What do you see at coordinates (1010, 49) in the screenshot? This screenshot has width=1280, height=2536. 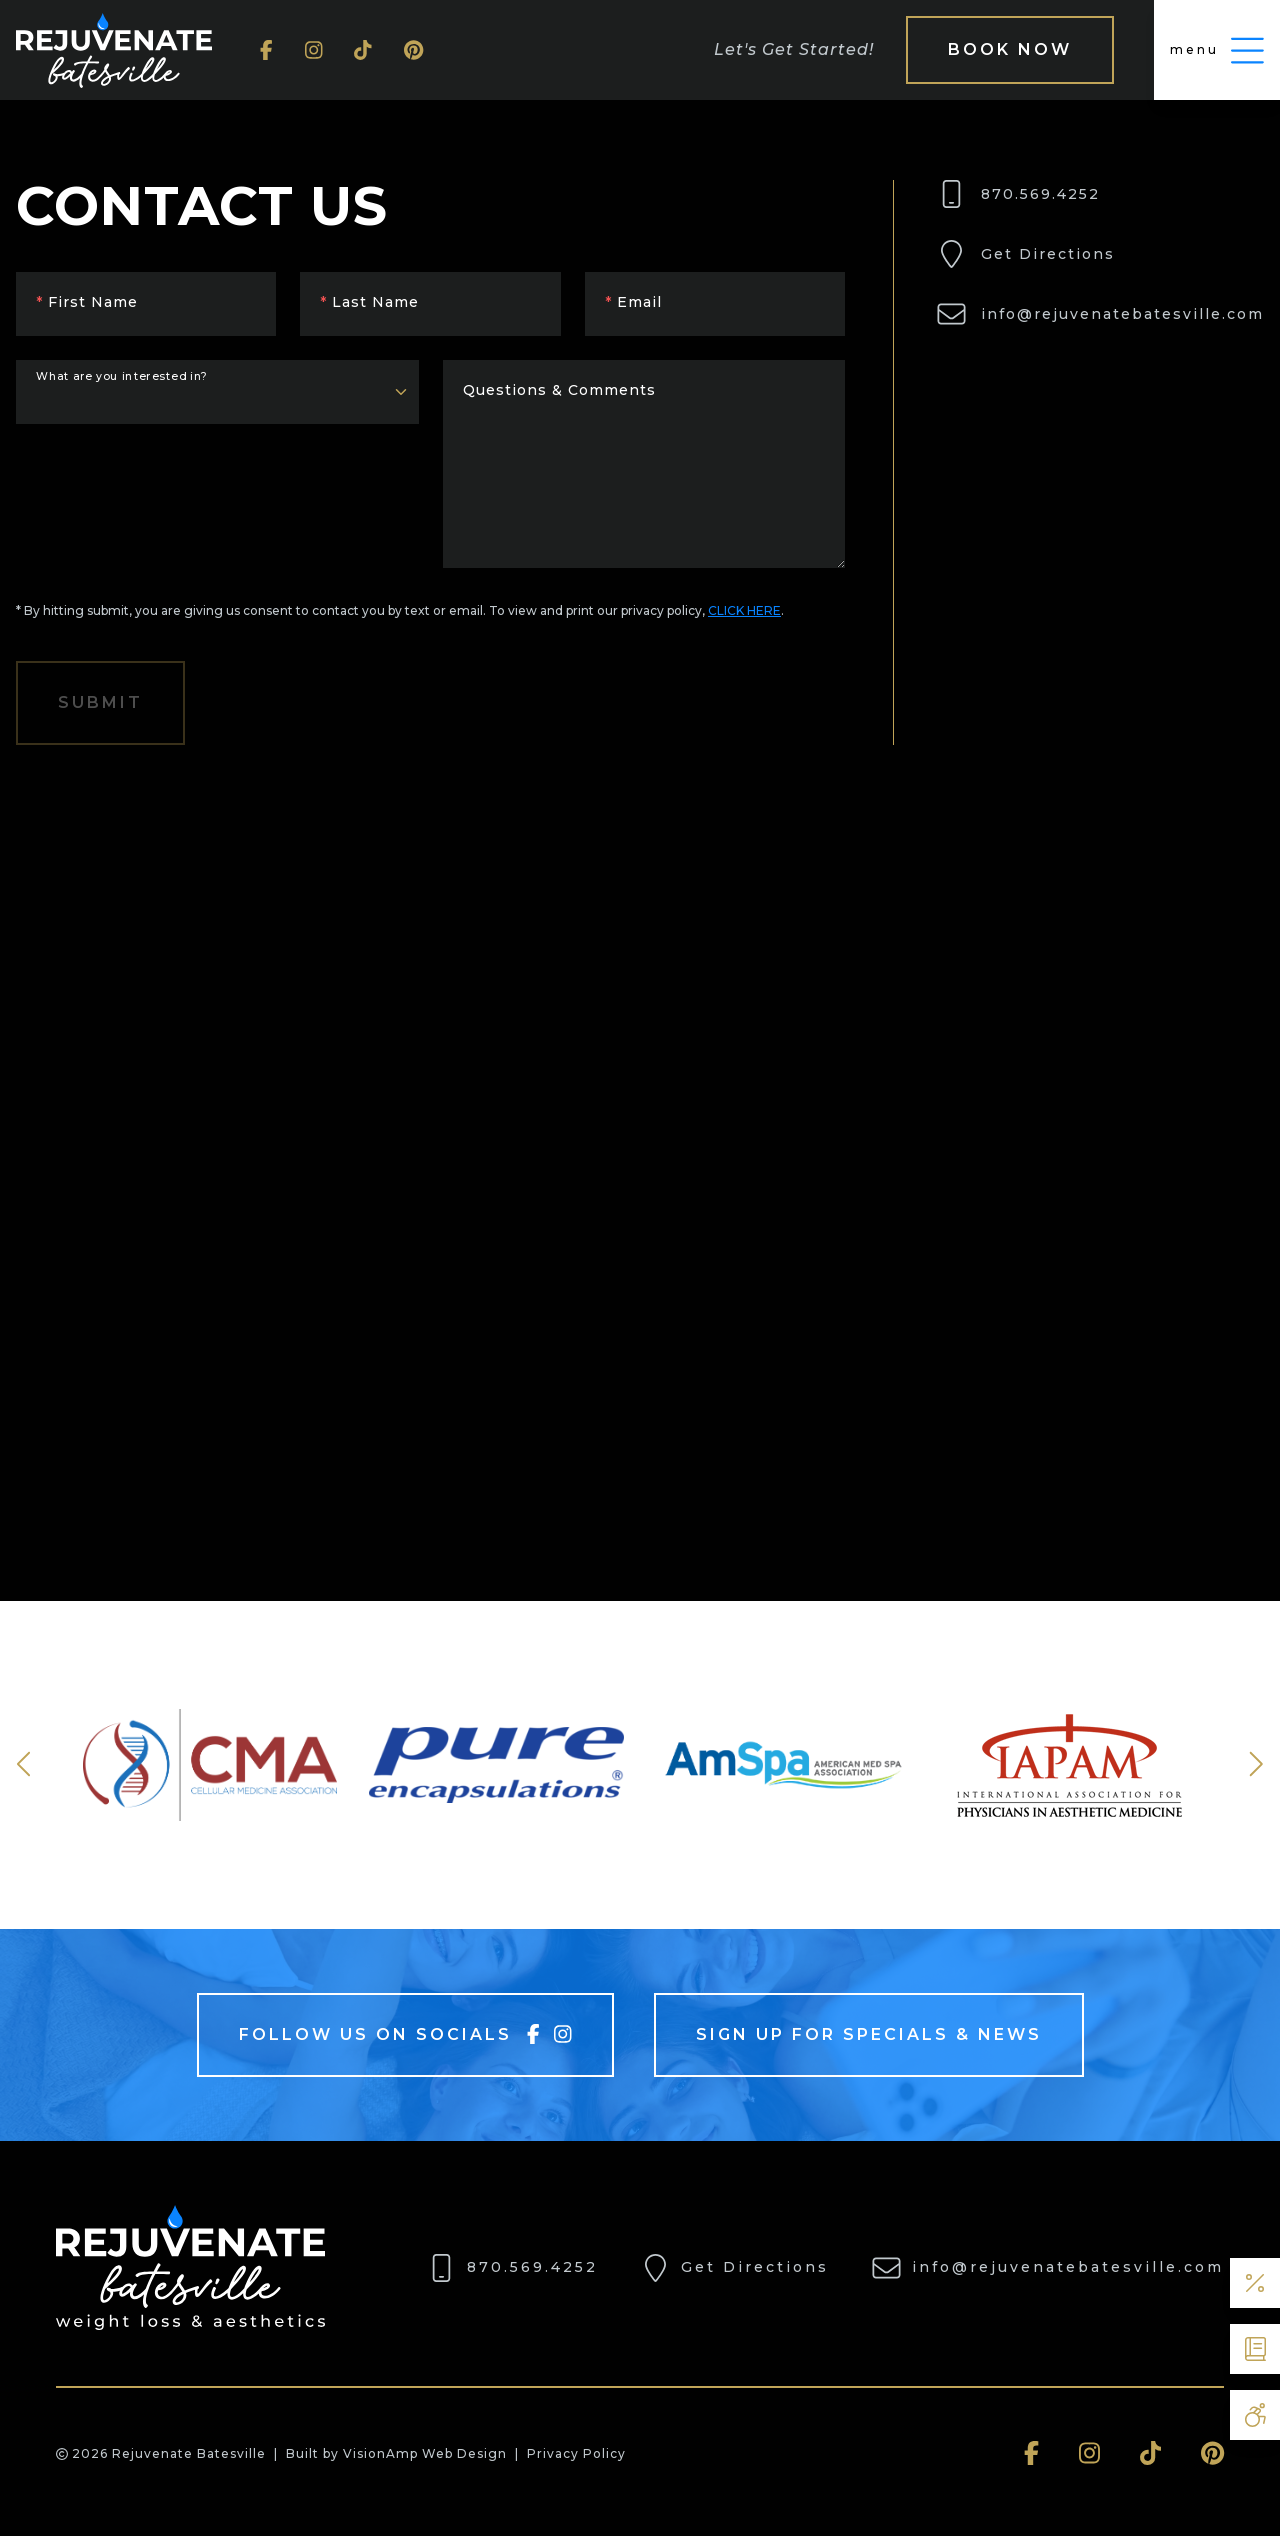 I see `Book Now [button]` at bounding box center [1010, 49].